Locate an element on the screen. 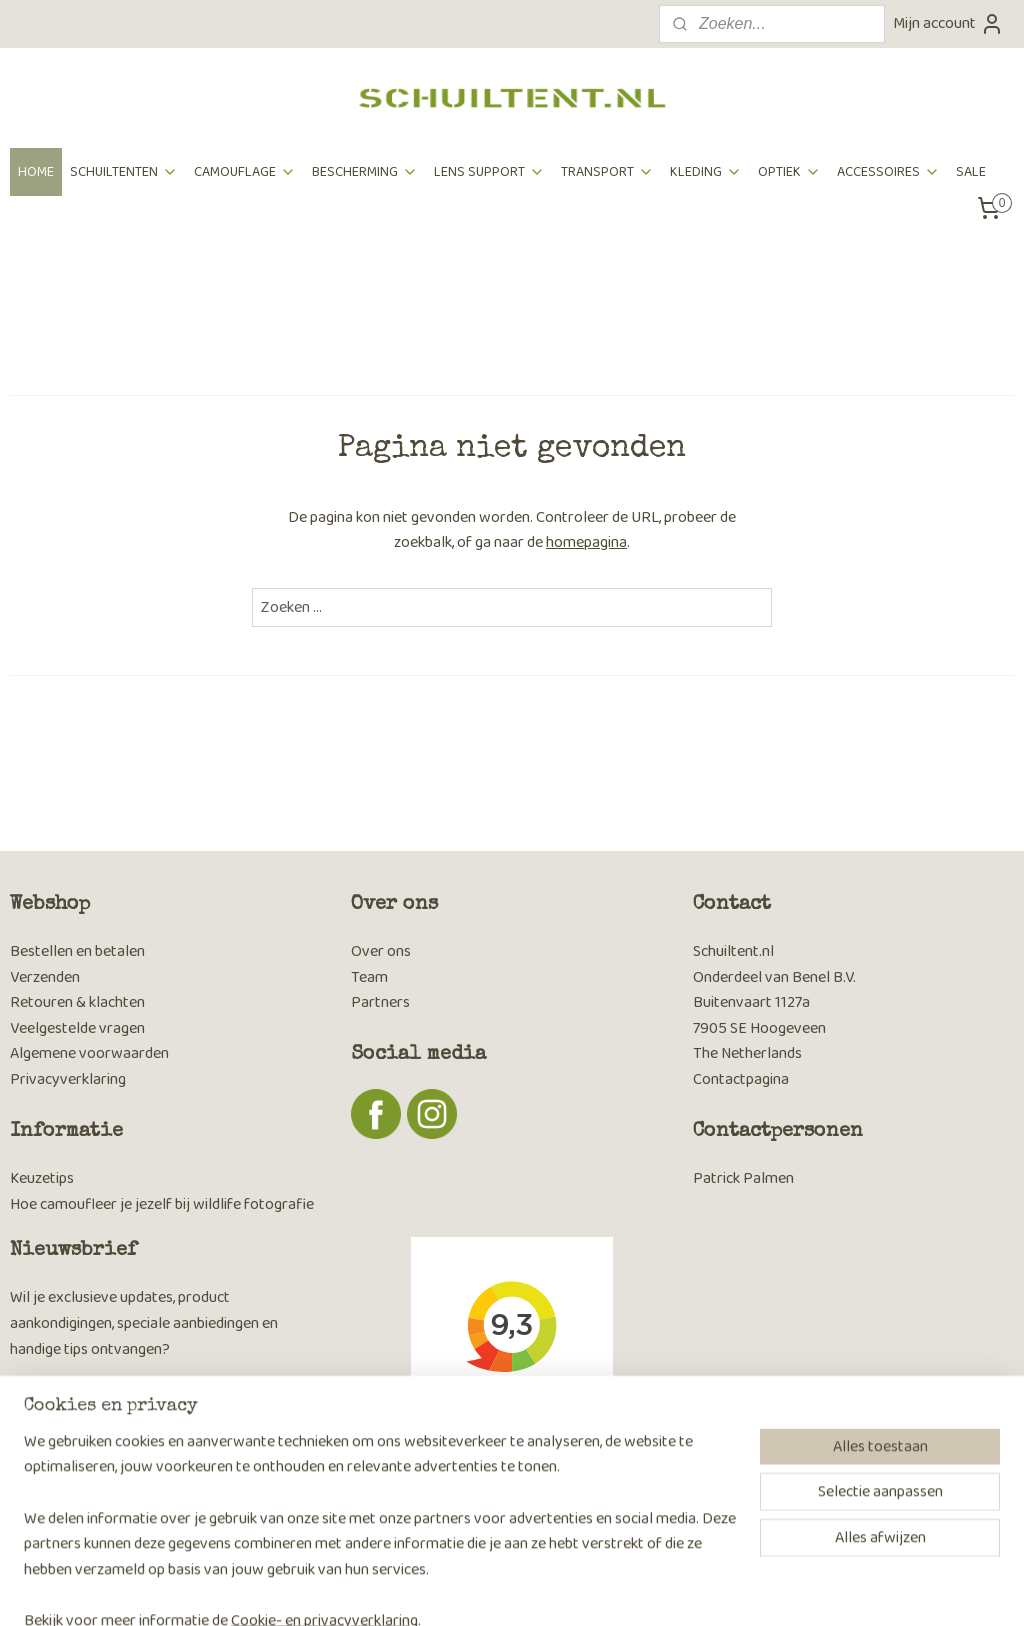  TRANSPORT is located at coordinates (607, 172).